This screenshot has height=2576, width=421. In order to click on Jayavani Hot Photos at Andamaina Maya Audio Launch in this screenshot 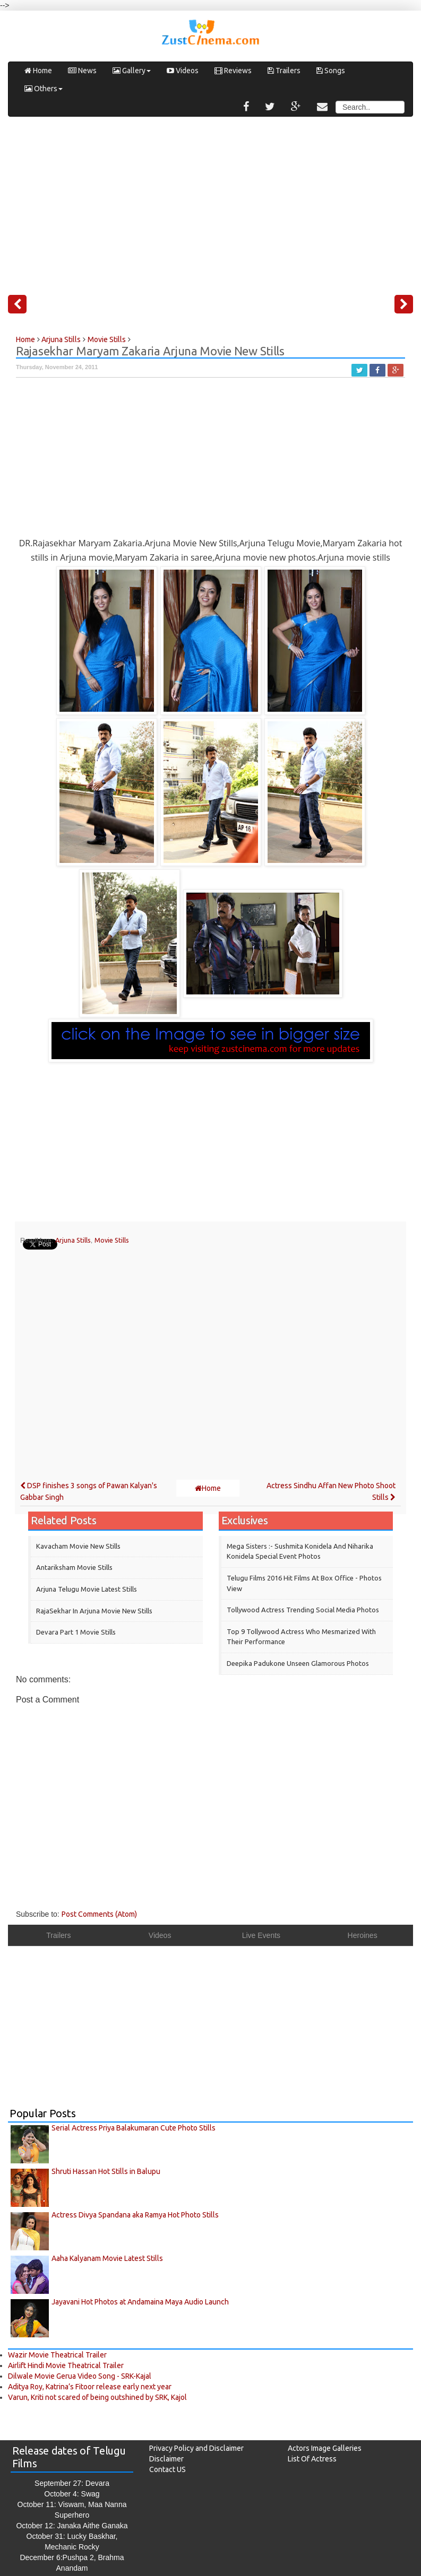, I will do `click(140, 2302)`.